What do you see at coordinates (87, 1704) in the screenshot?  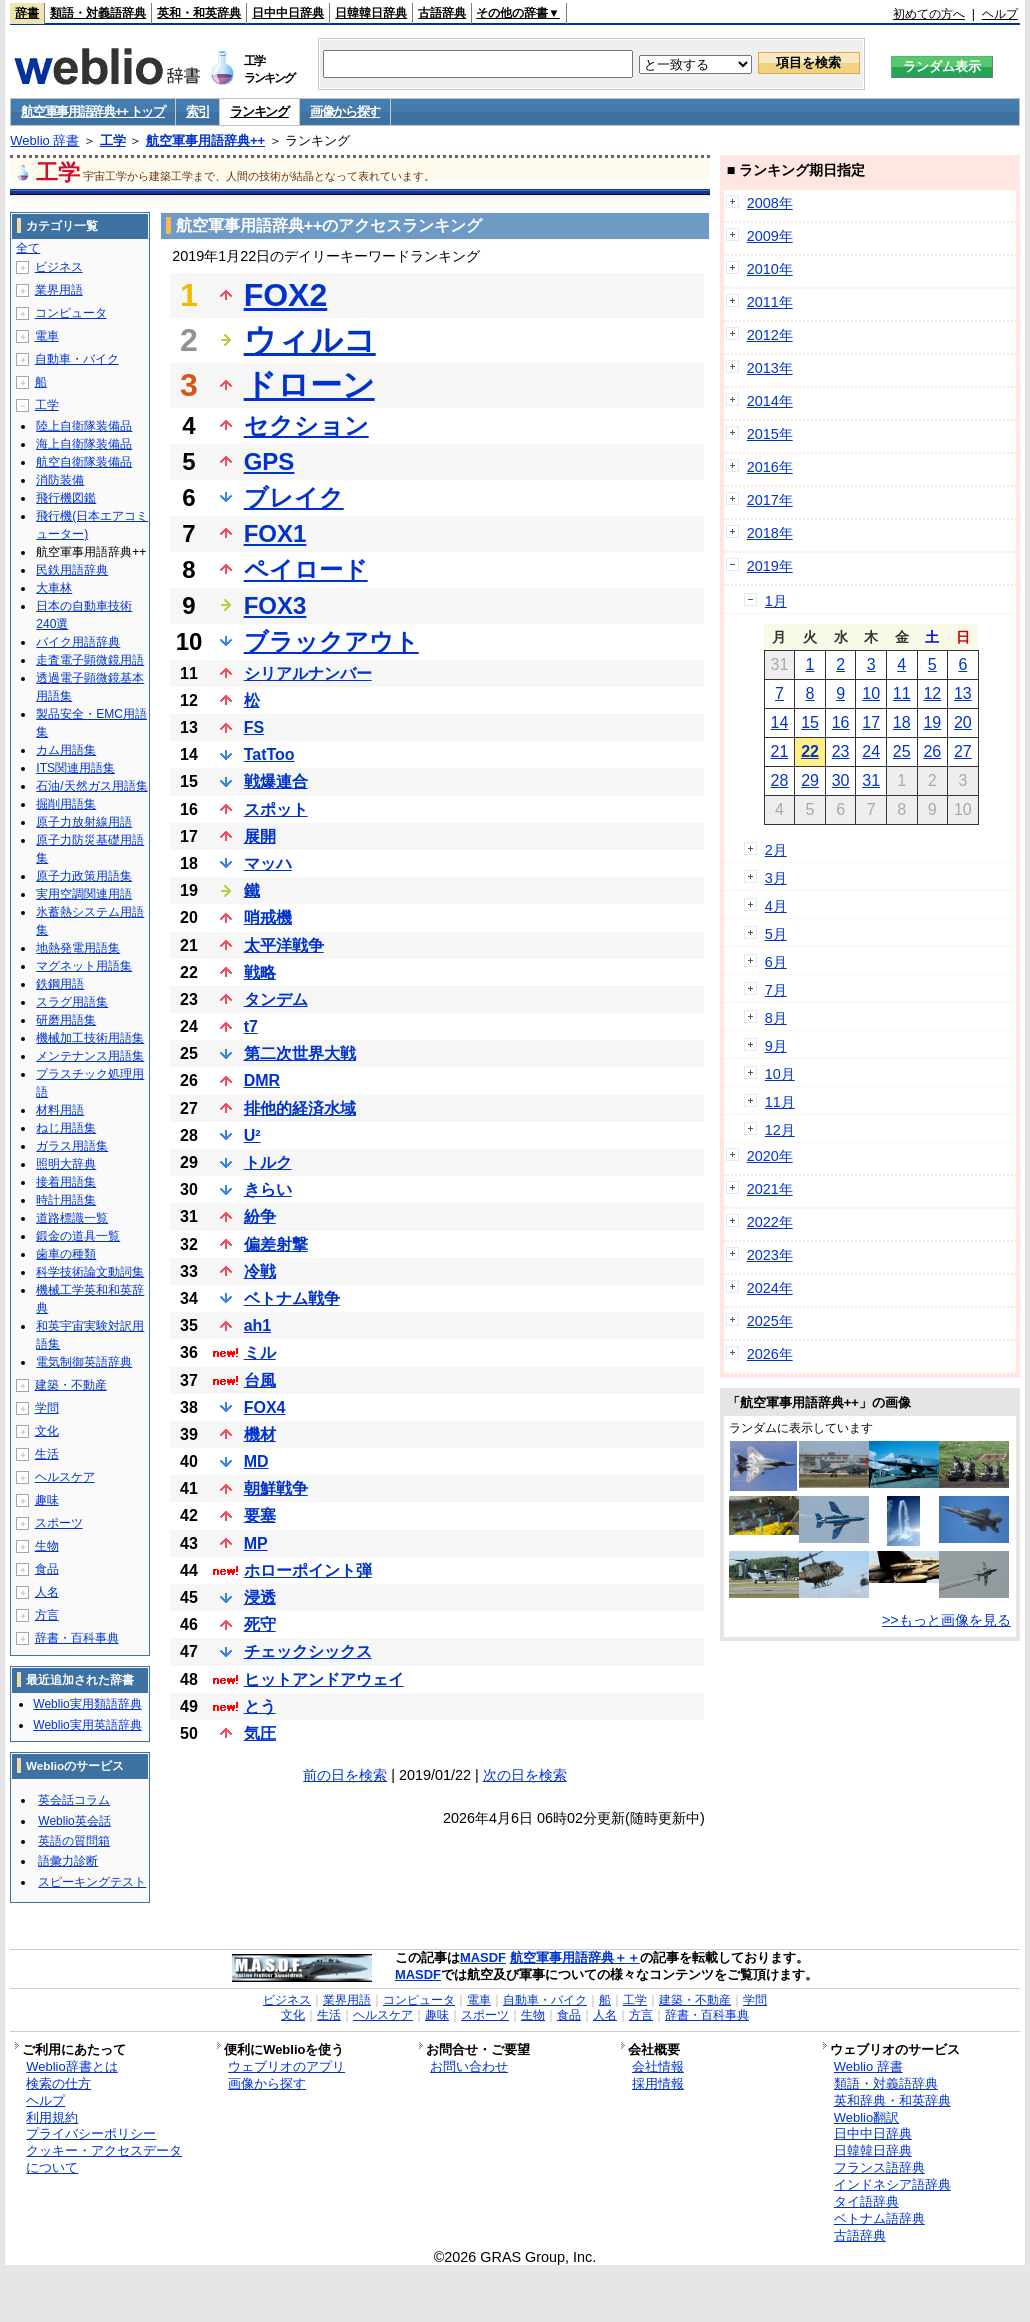 I see `Weblio実用類語辞典` at bounding box center [87, 1704].